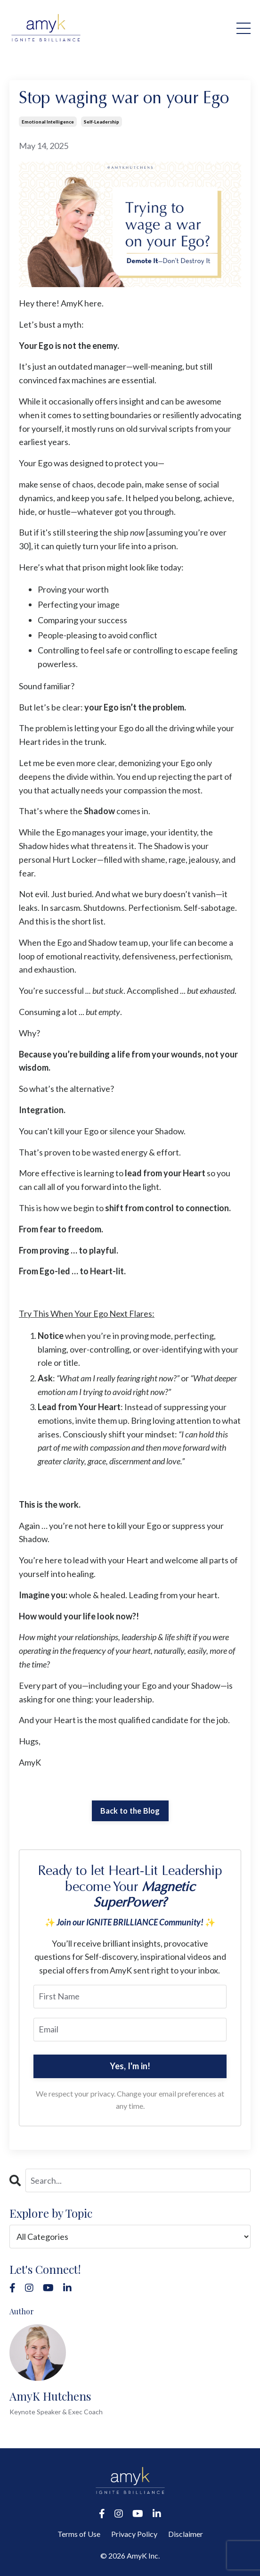  Describe the element at coordinates (185, 2533) in the screenshot. I see `Disclaimer` at that location.